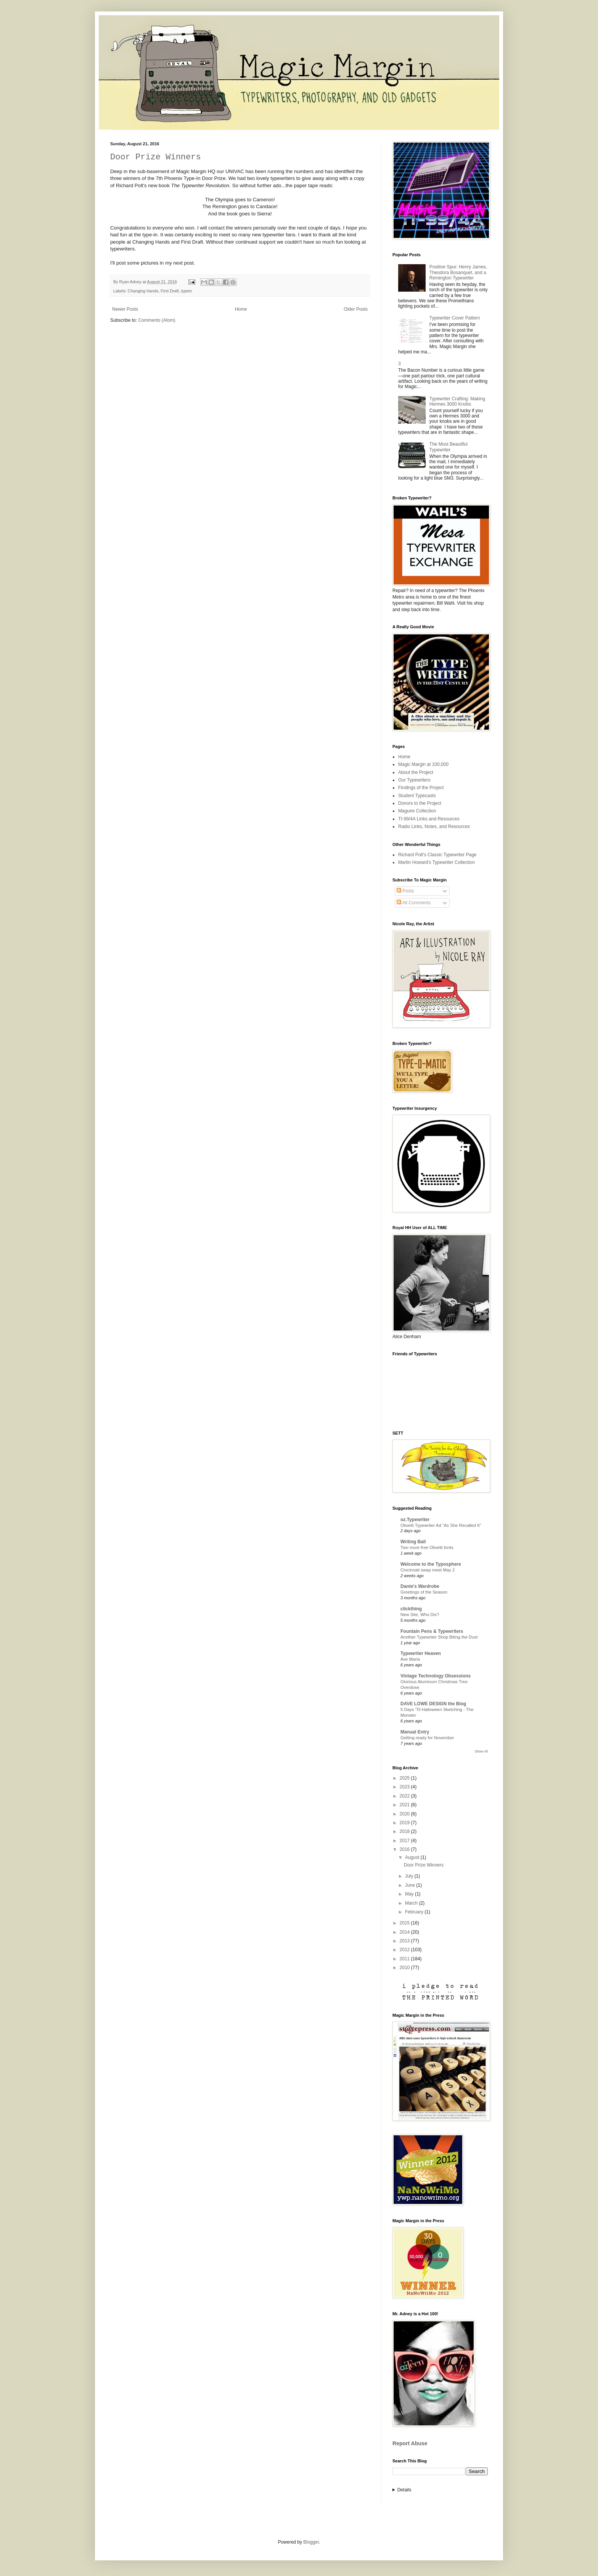 This screenshot has width=598, height=2576. Describe the element at coordinates (405, 1967) in the screenshot. I see `2010` at that location.